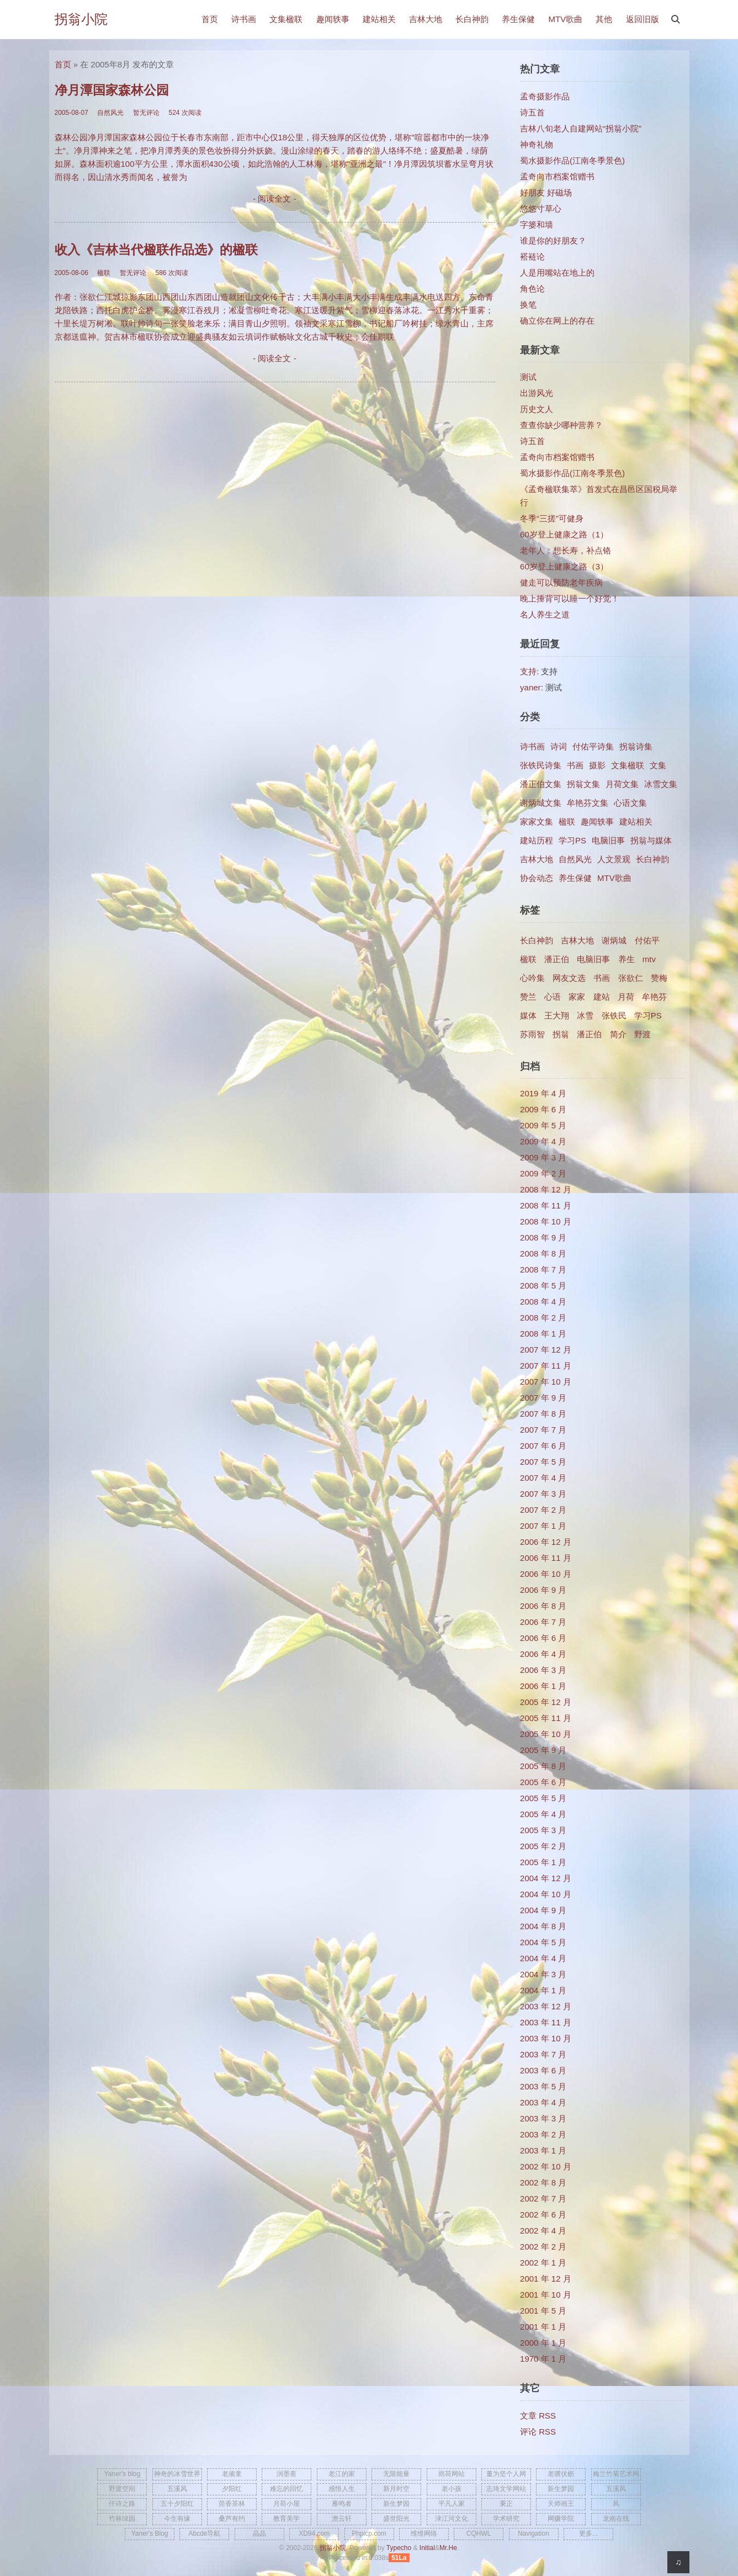  Describe the element at coordinates (545, 2294) in the screenshot. I see `2001 年 10 月` at that location.